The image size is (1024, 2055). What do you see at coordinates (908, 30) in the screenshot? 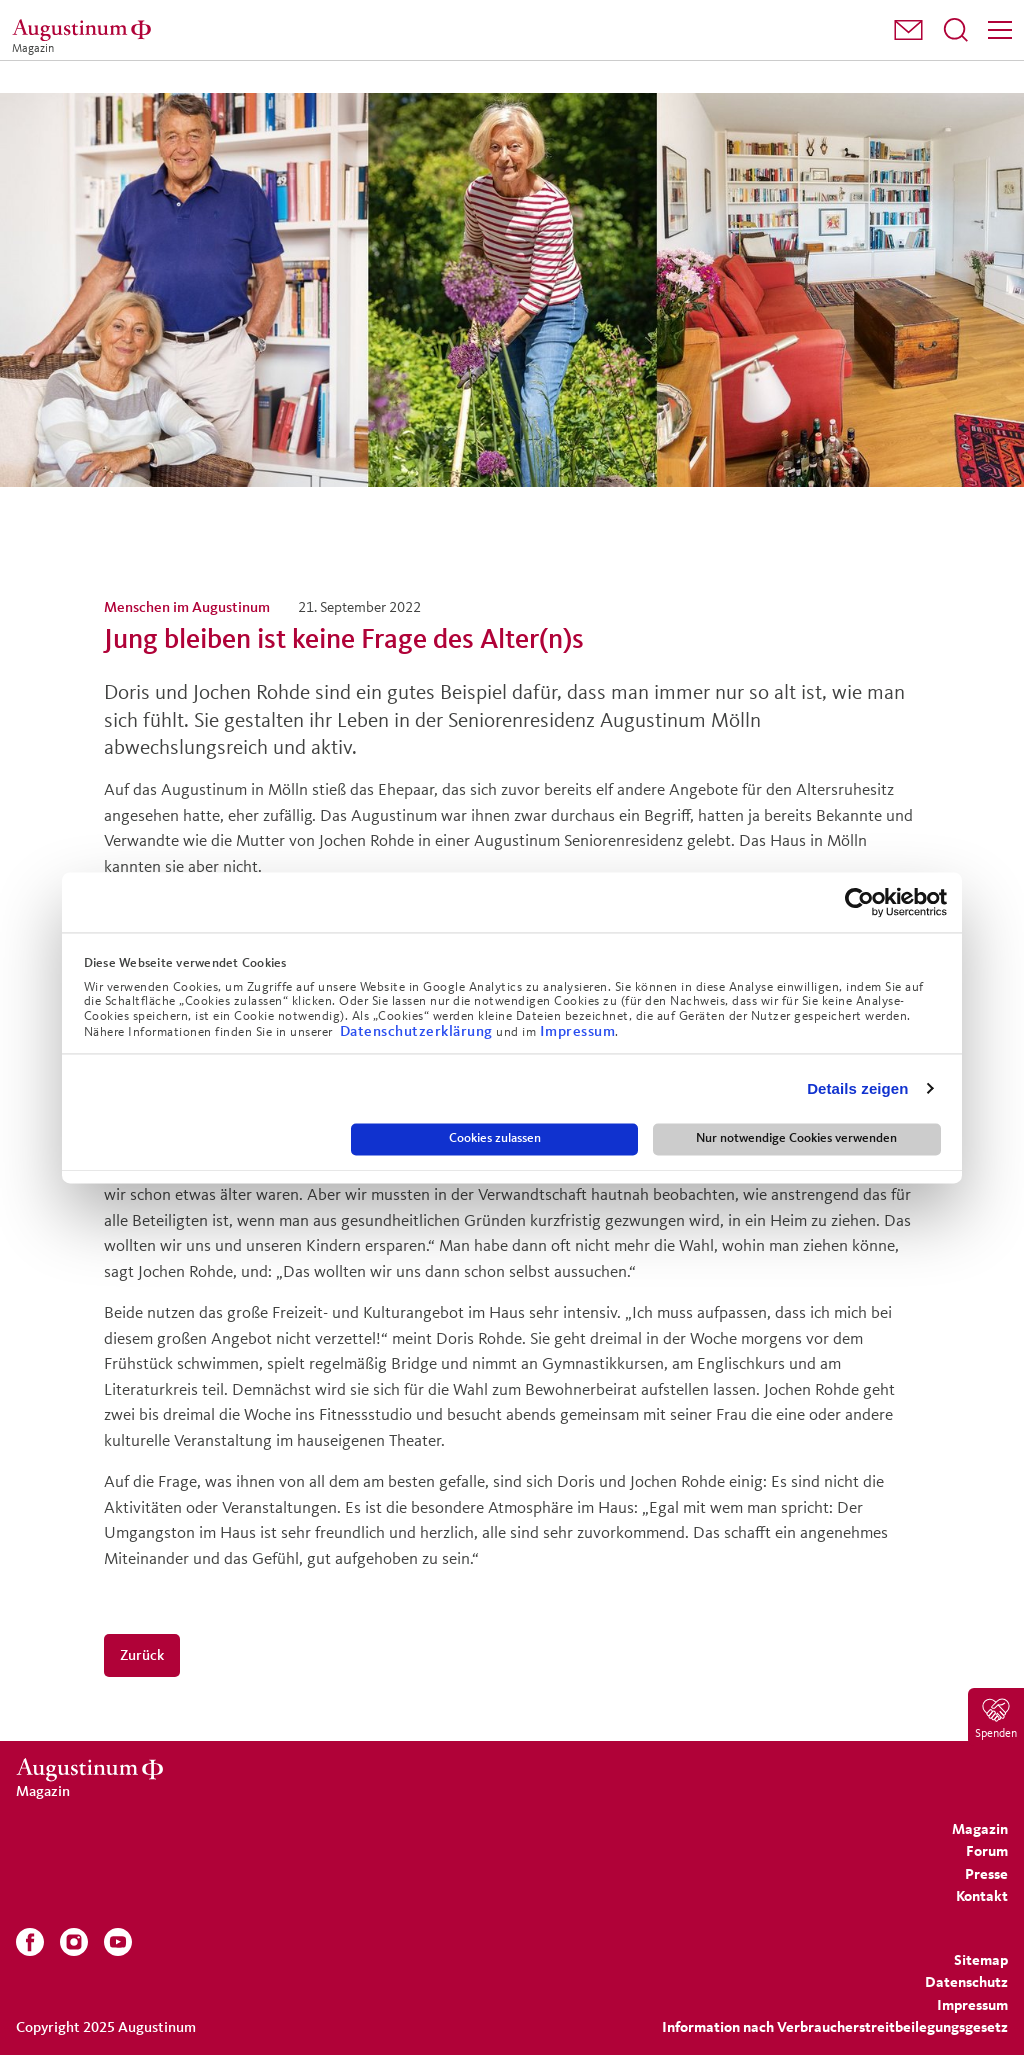
I see `[button]` at bounding box center [908, 30].